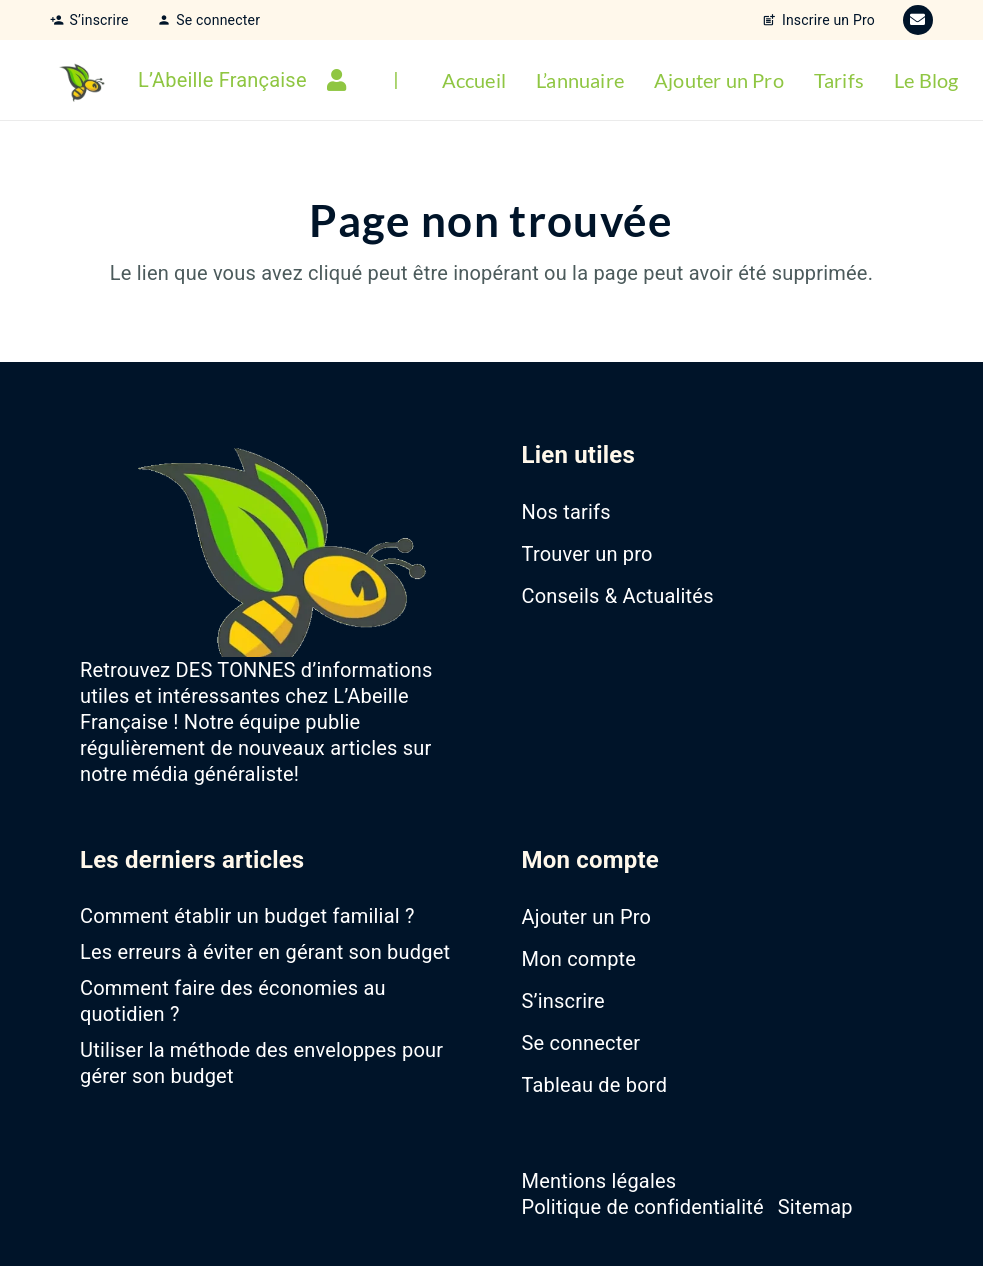  What do you see at coordinates (643, 1207) in the screenshot?
I see `Politique de confidentialité` at bounding box center [643, 1207].